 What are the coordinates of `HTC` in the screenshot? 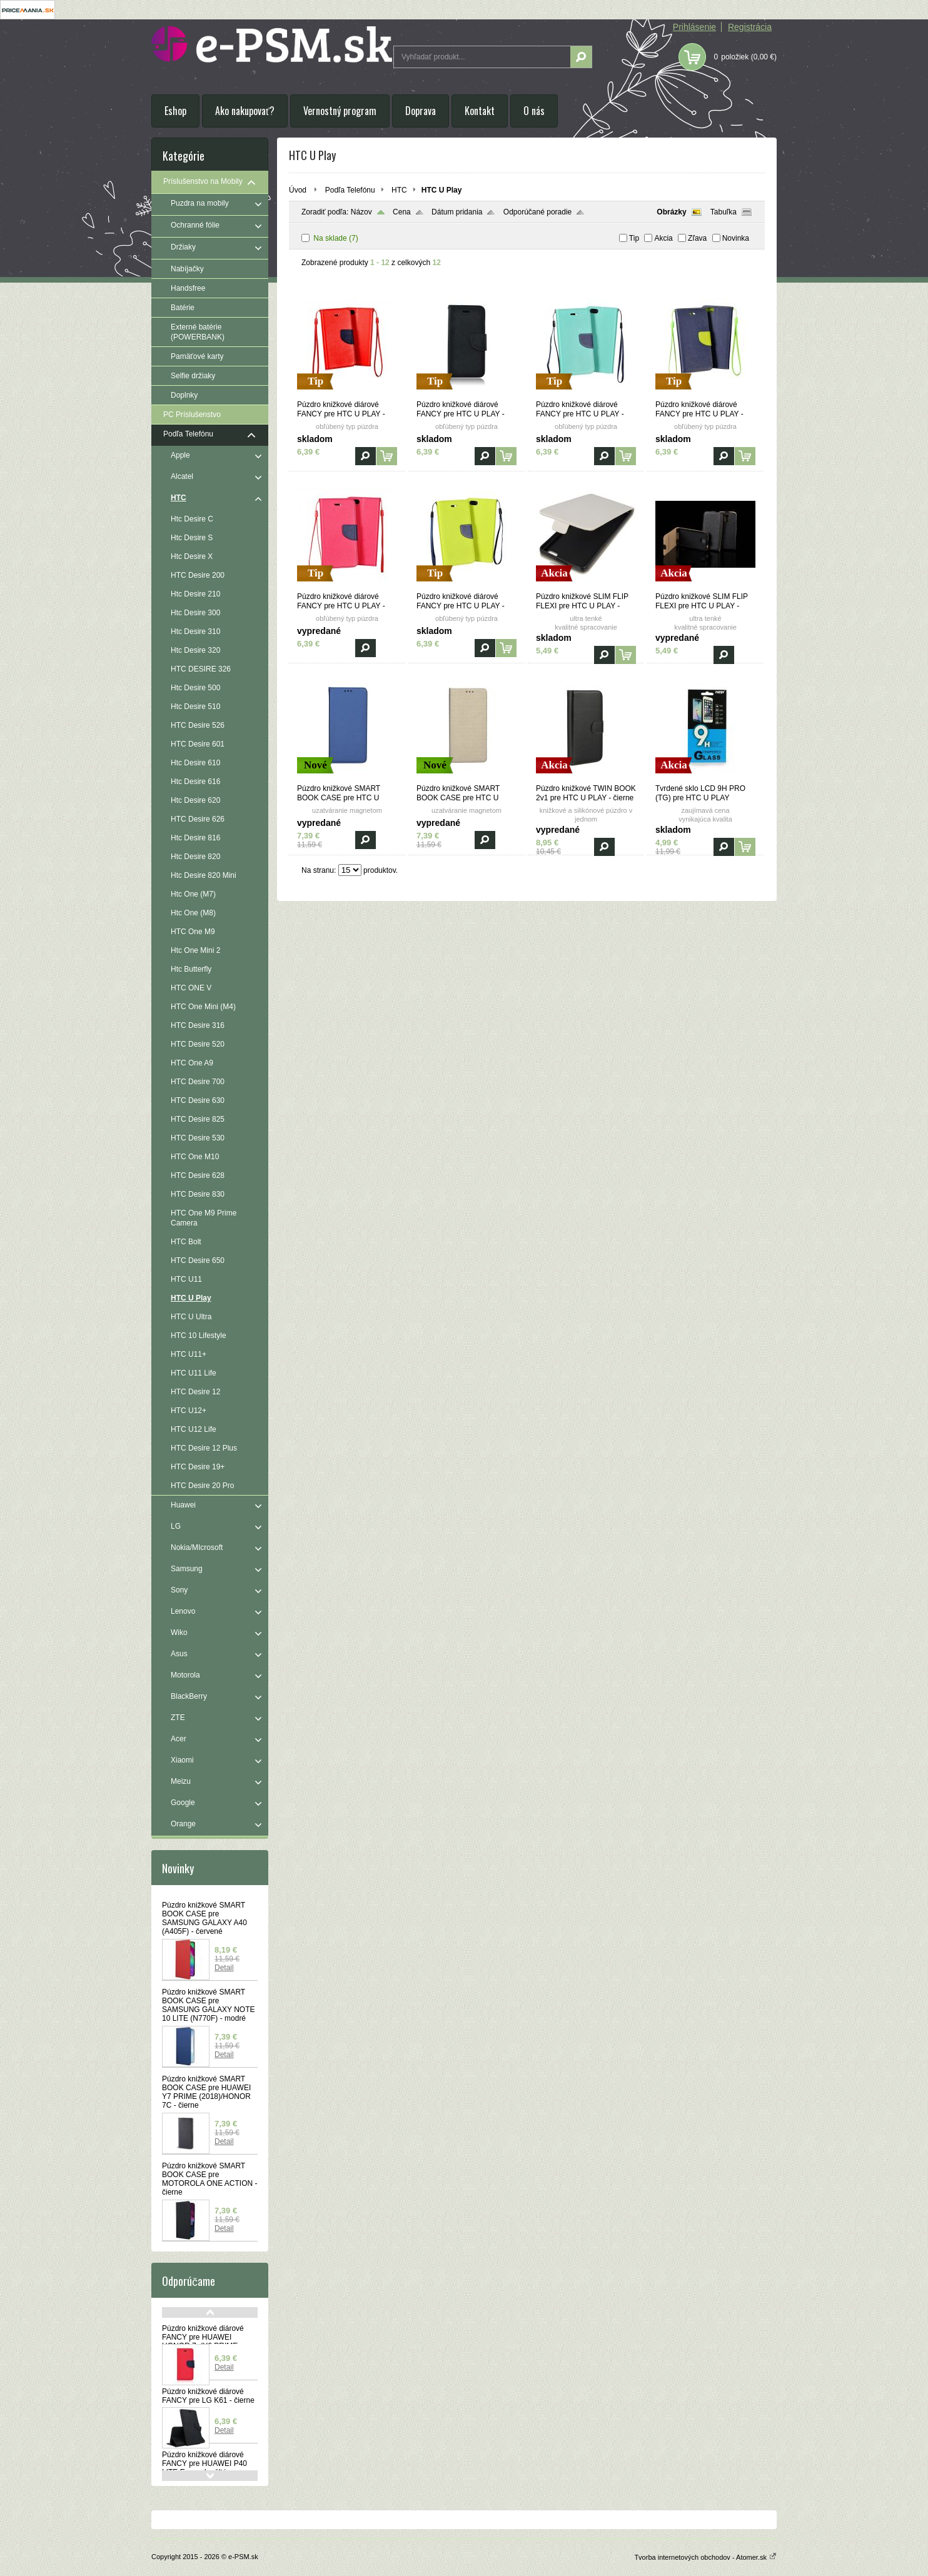 It's located at (399, 190).